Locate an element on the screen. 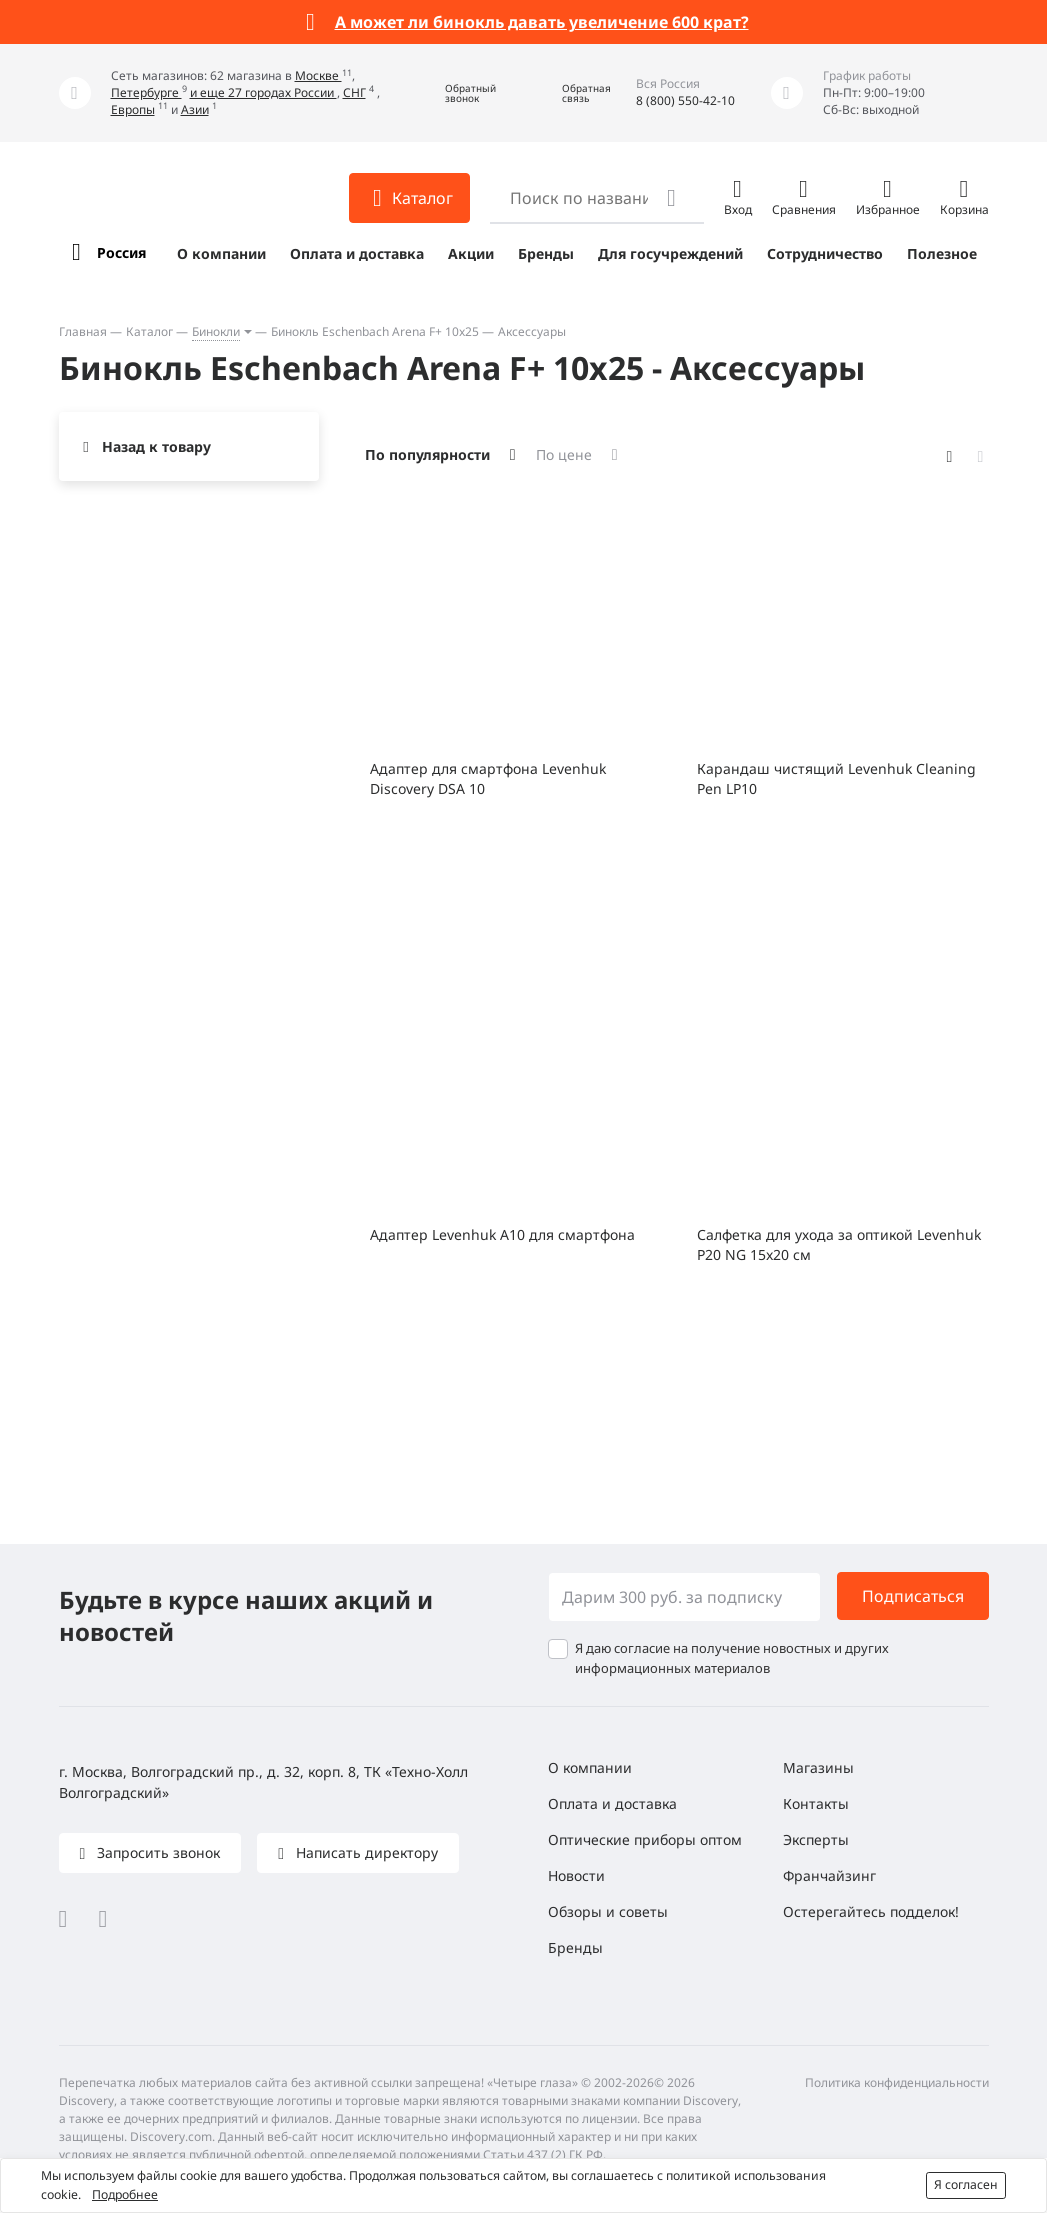 The image size is (1047, 2213). Магазины is located at coordinates (818, 1767).